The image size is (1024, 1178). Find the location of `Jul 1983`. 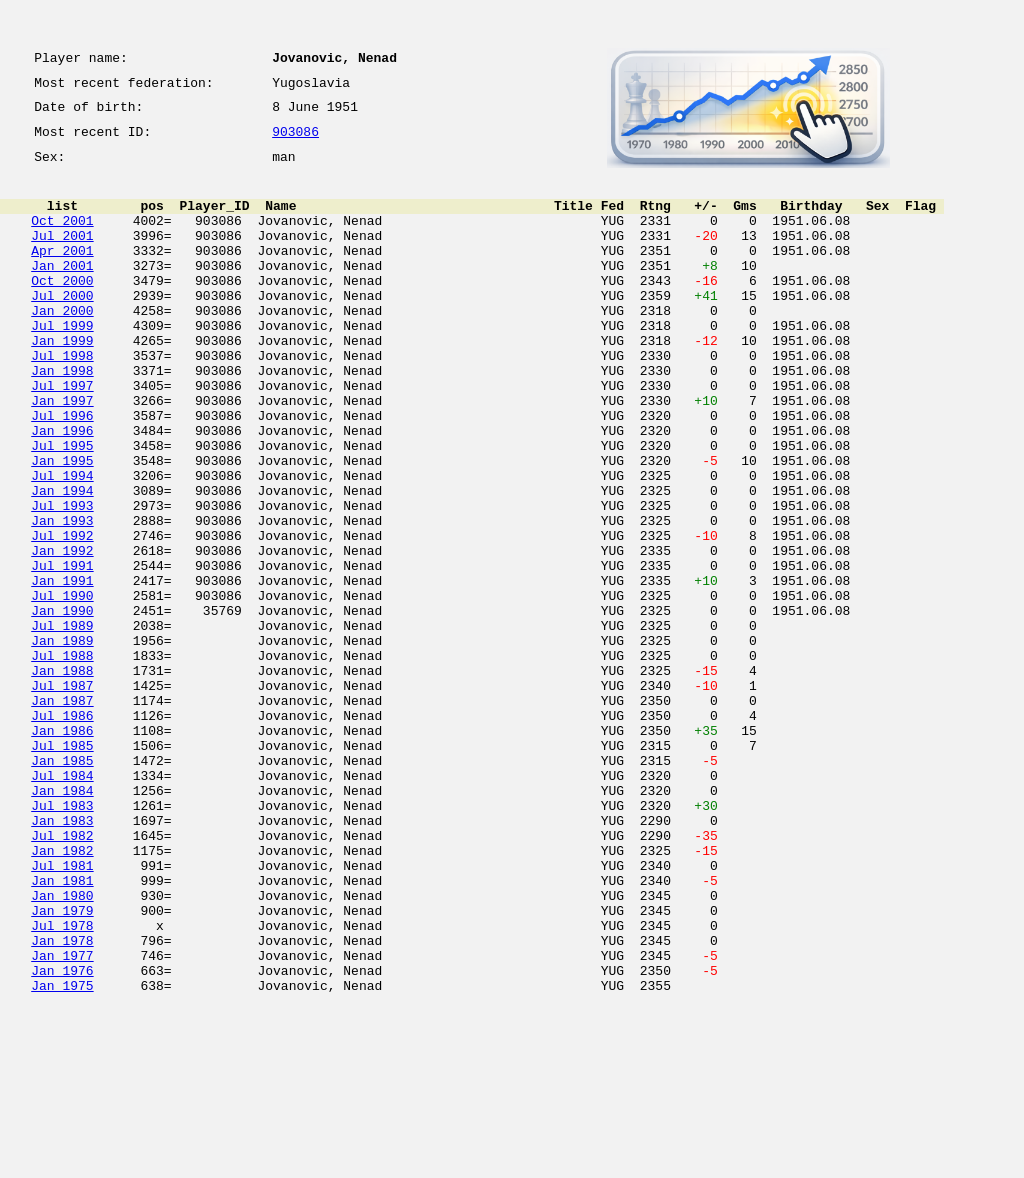

Jul 1983 is located at coordinates (62, 940).